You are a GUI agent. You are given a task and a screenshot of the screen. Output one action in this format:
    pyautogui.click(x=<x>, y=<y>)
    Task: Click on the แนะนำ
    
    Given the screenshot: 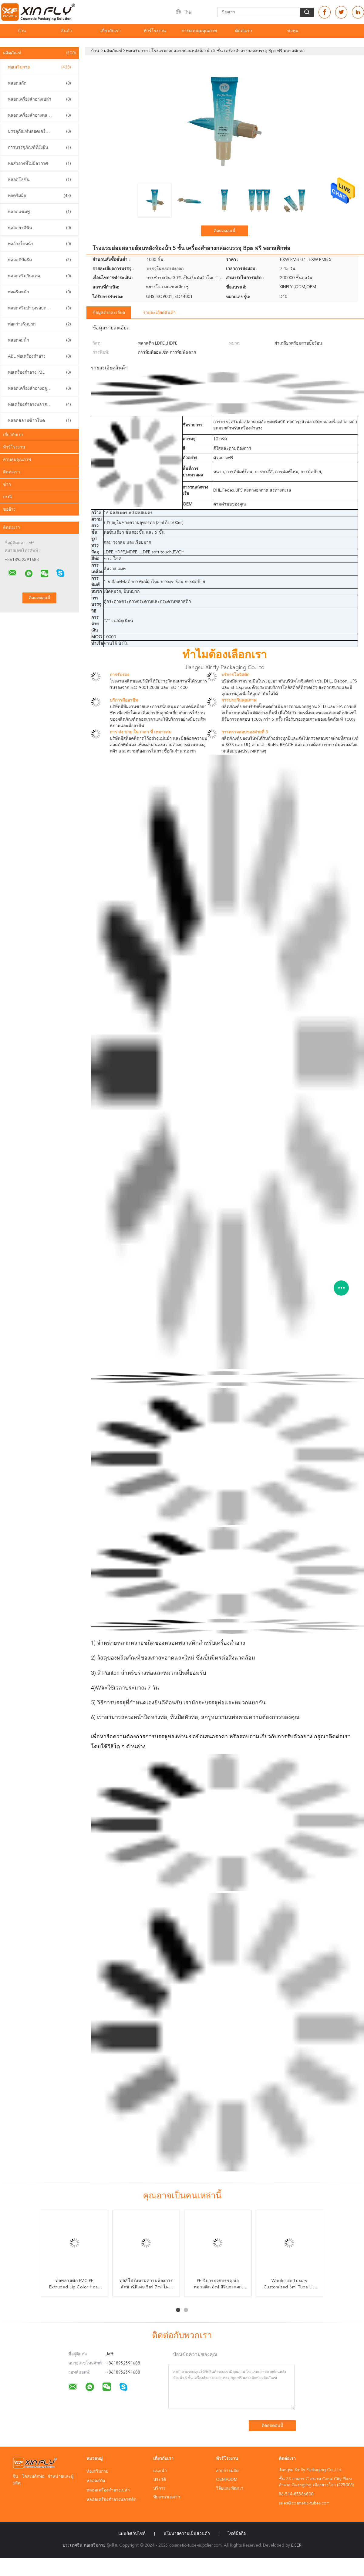 What is the action you would take?
    pyautogui.click(x=160, y=2471)
    